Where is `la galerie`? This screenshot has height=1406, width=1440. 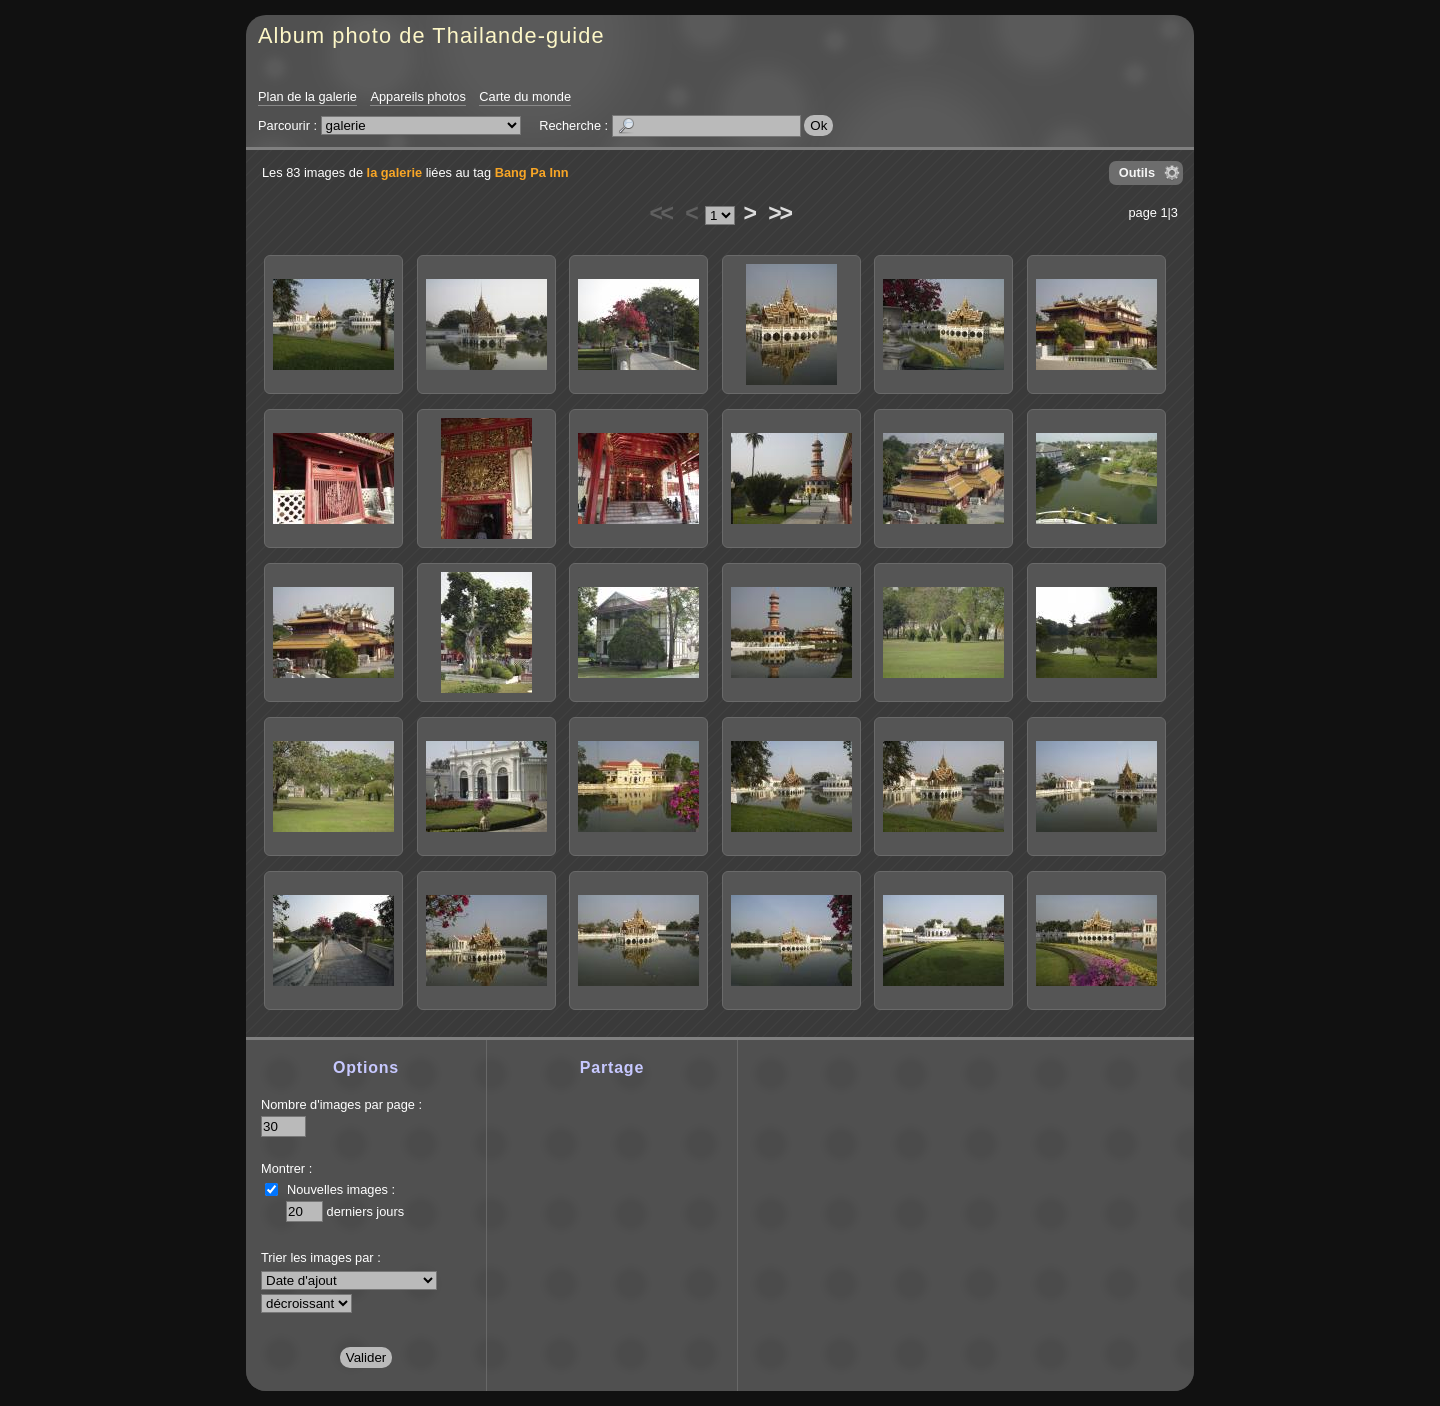
la galerie is located at coordinates (395, 172).